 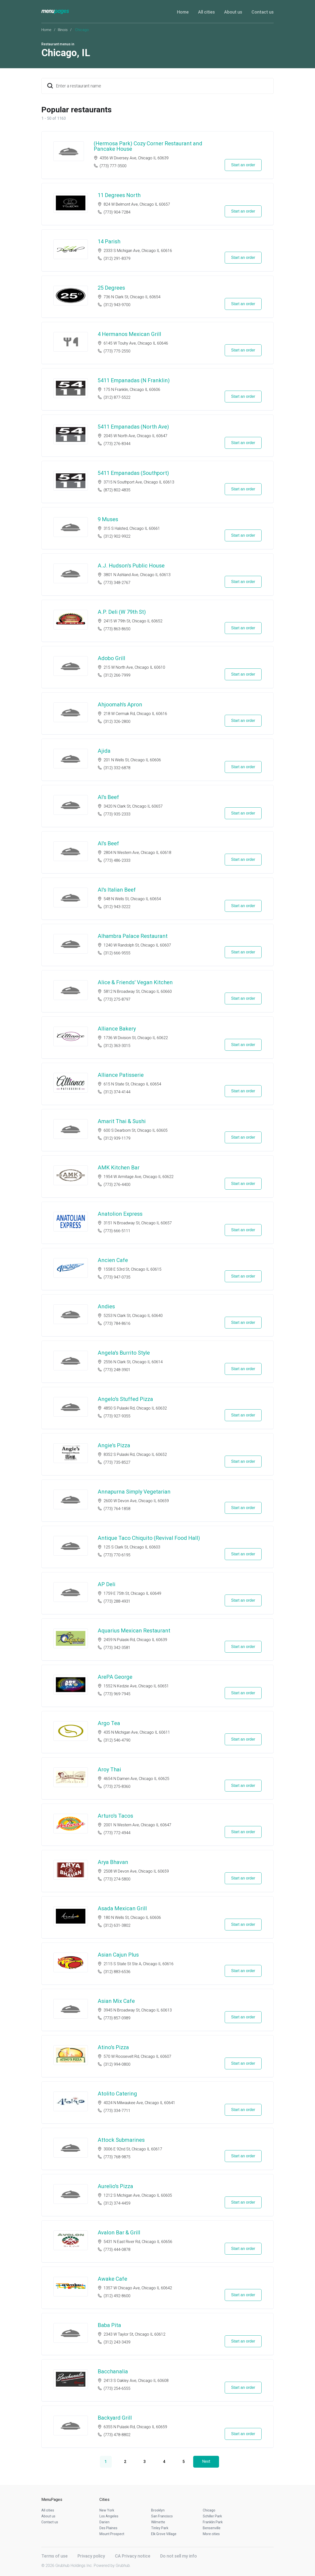 I want to click on Alliance Patisserie, so click(x=121, y=1075).